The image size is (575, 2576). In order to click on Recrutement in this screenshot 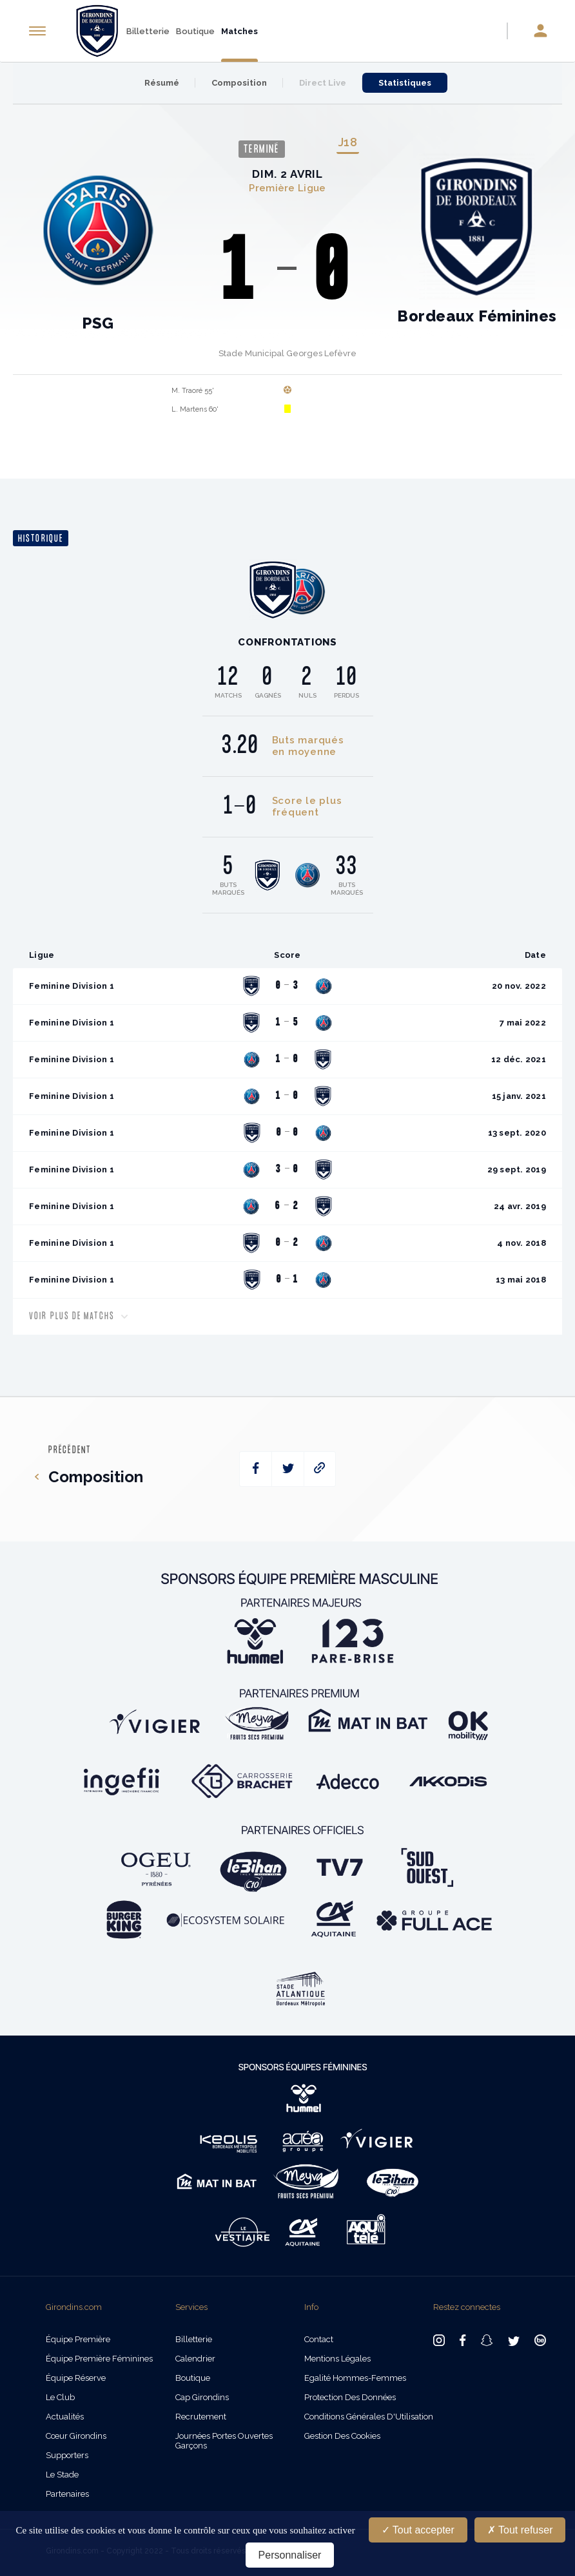, I will do `click(200, 2416)`.